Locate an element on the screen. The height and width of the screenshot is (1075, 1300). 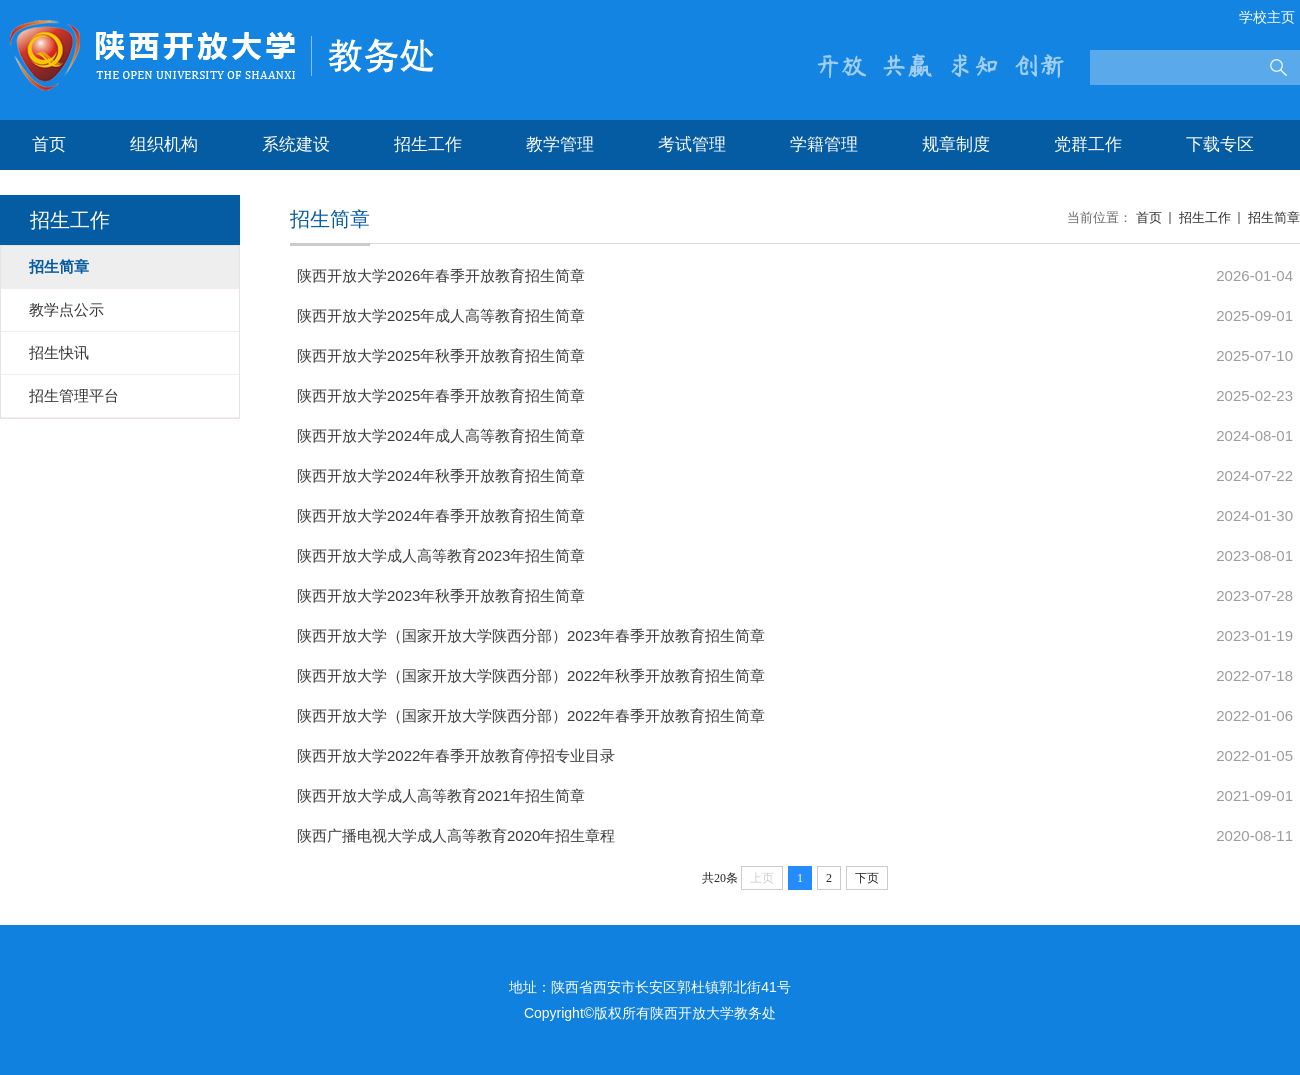
陕西开放大学成人高等教育2021年招生简章 is located at coordinates (441, 795).